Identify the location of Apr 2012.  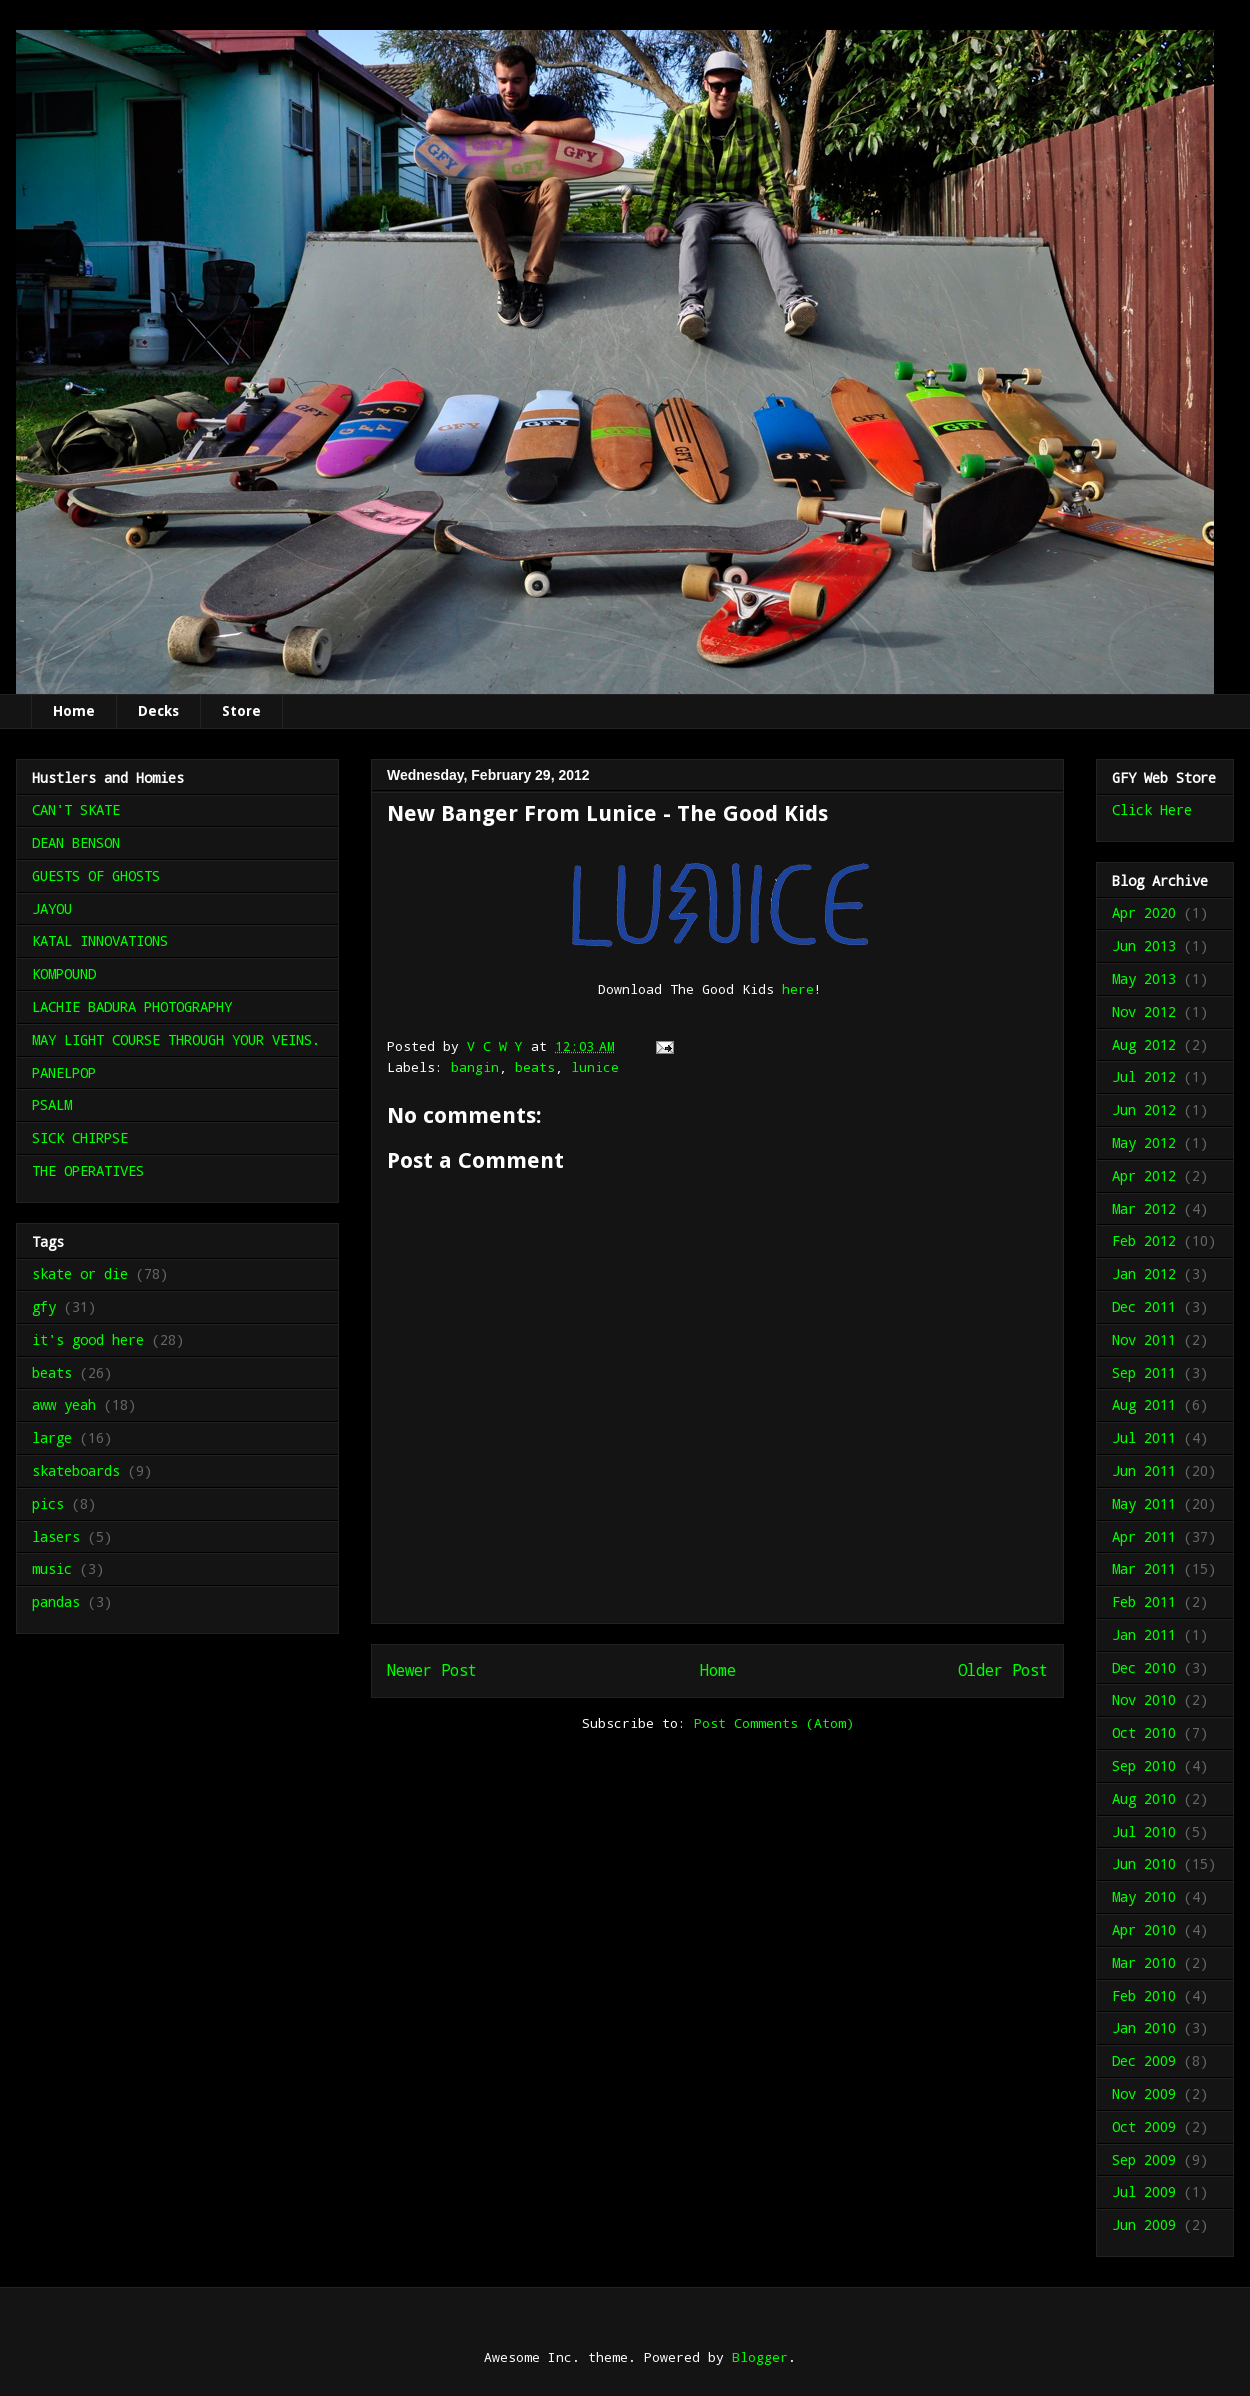
(1144, 1175).